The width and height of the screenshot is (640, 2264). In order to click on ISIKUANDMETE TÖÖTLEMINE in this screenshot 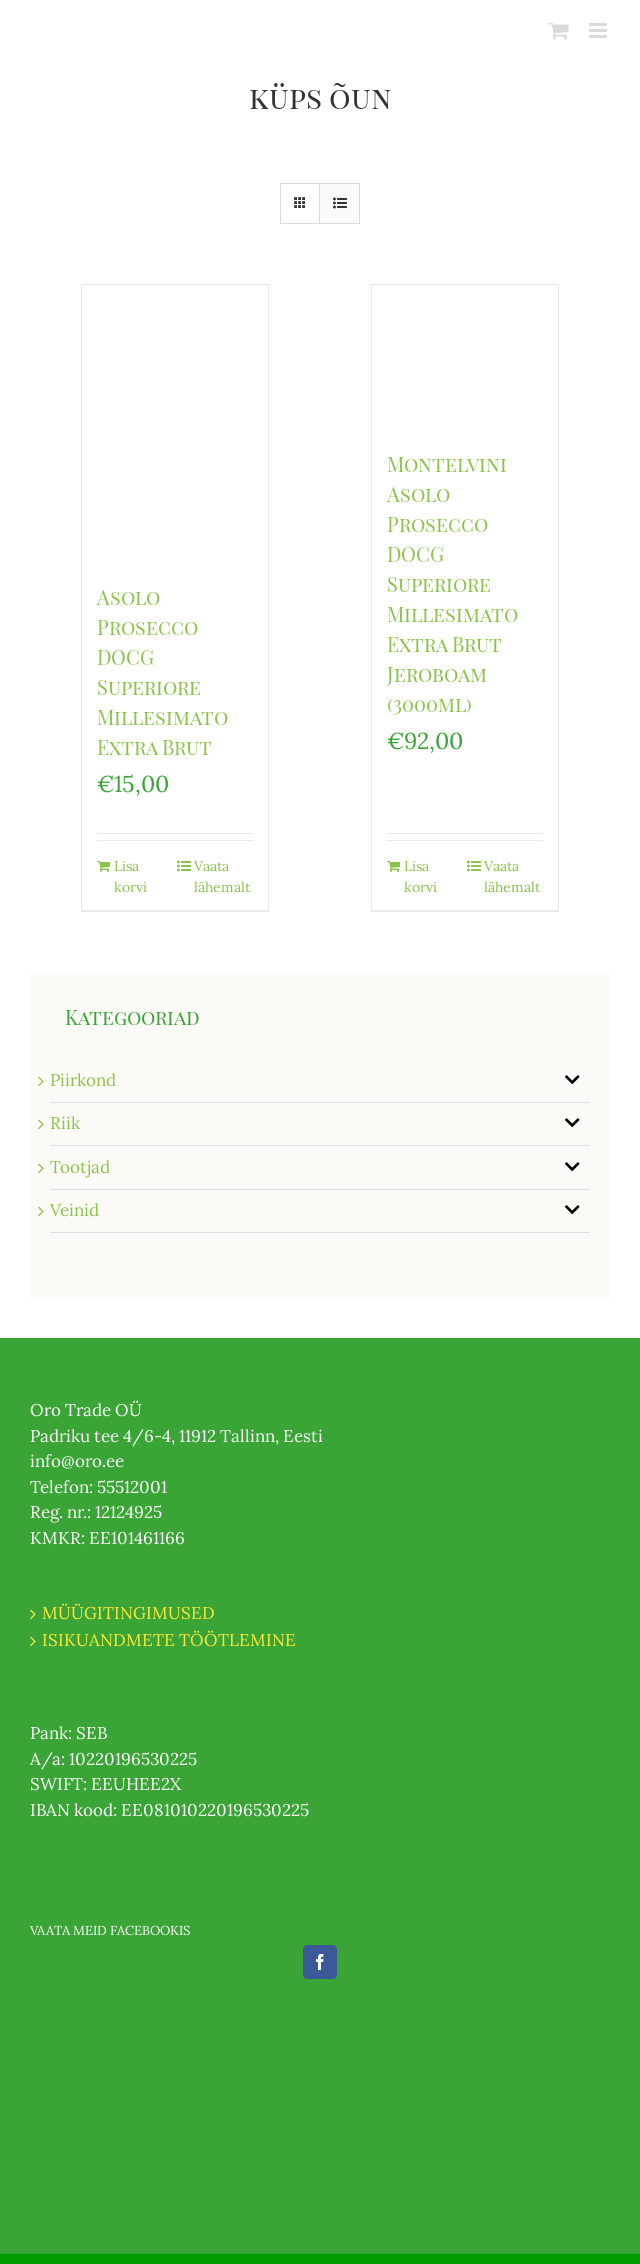, I will do `click(169, 1640)`.